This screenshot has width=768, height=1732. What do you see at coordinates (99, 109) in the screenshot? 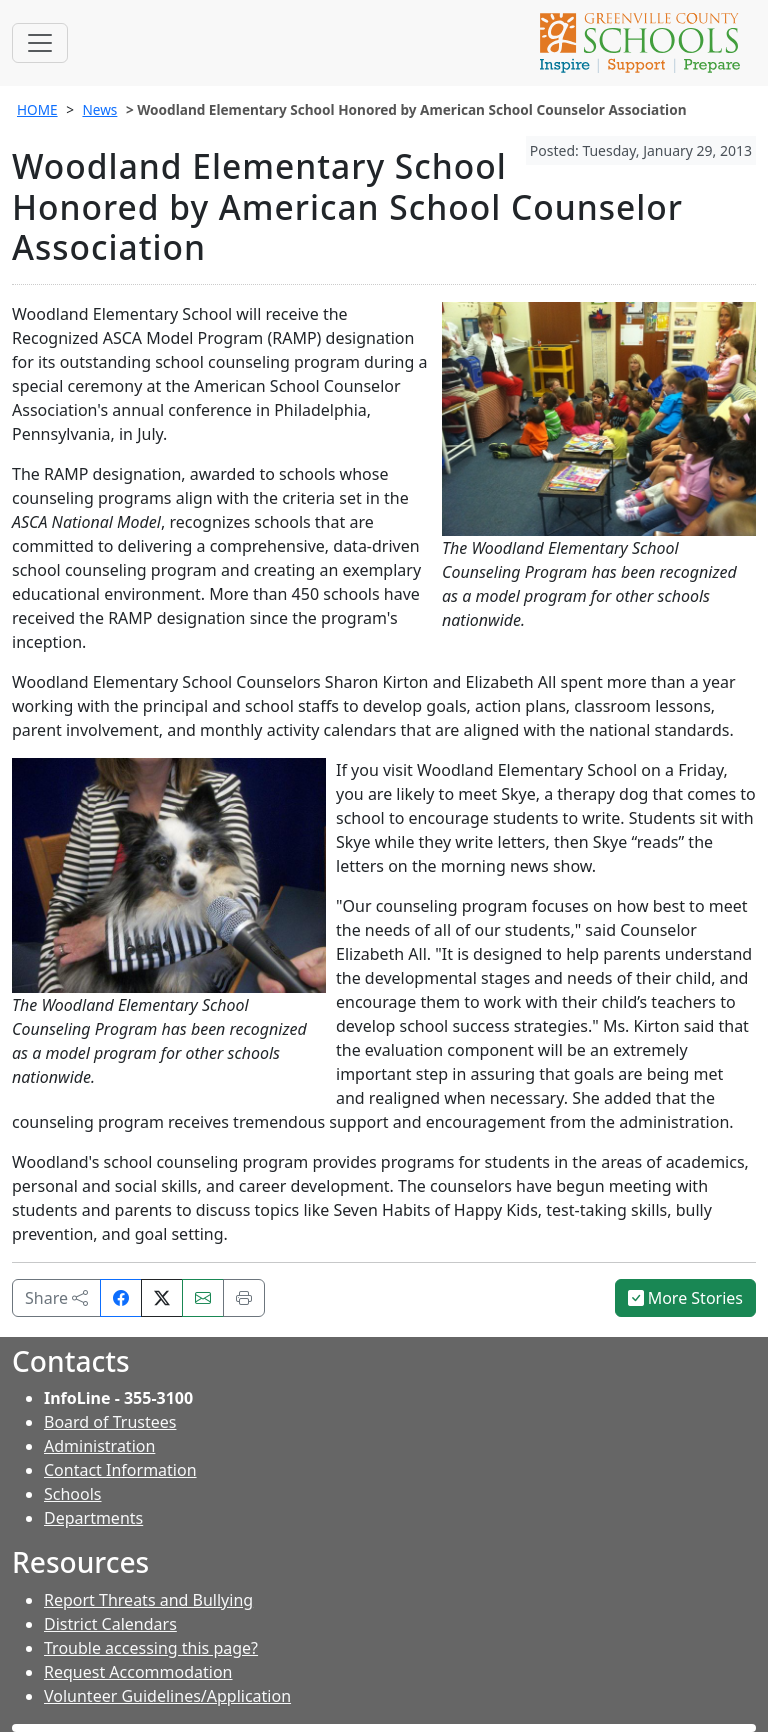
I see `News` at bounding box center [99, 109].